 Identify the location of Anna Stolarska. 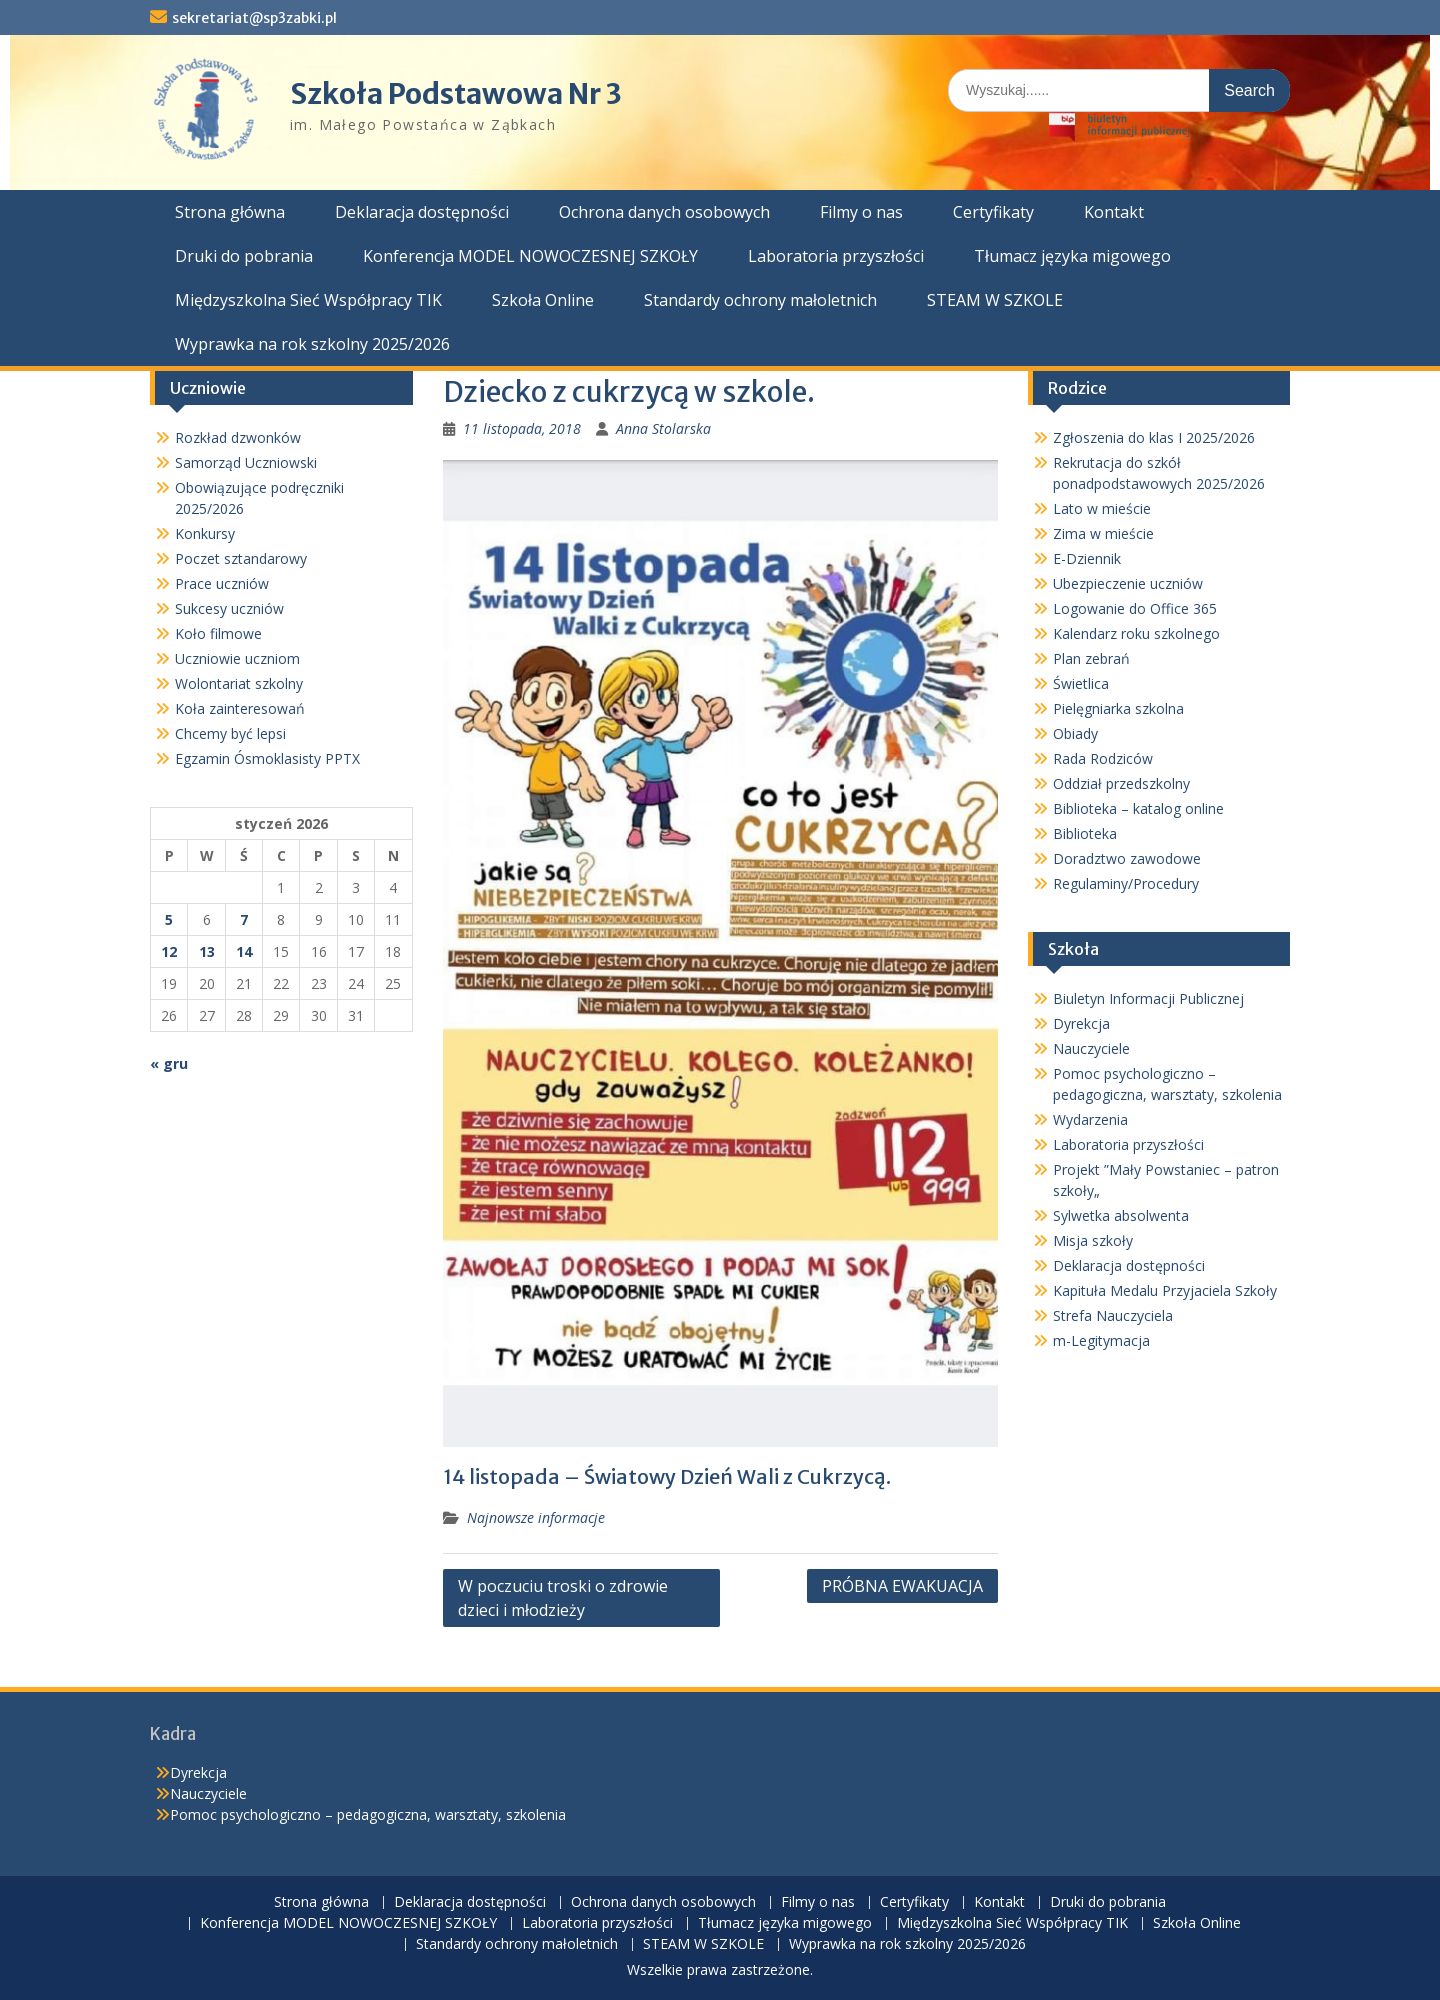
(663, 428).